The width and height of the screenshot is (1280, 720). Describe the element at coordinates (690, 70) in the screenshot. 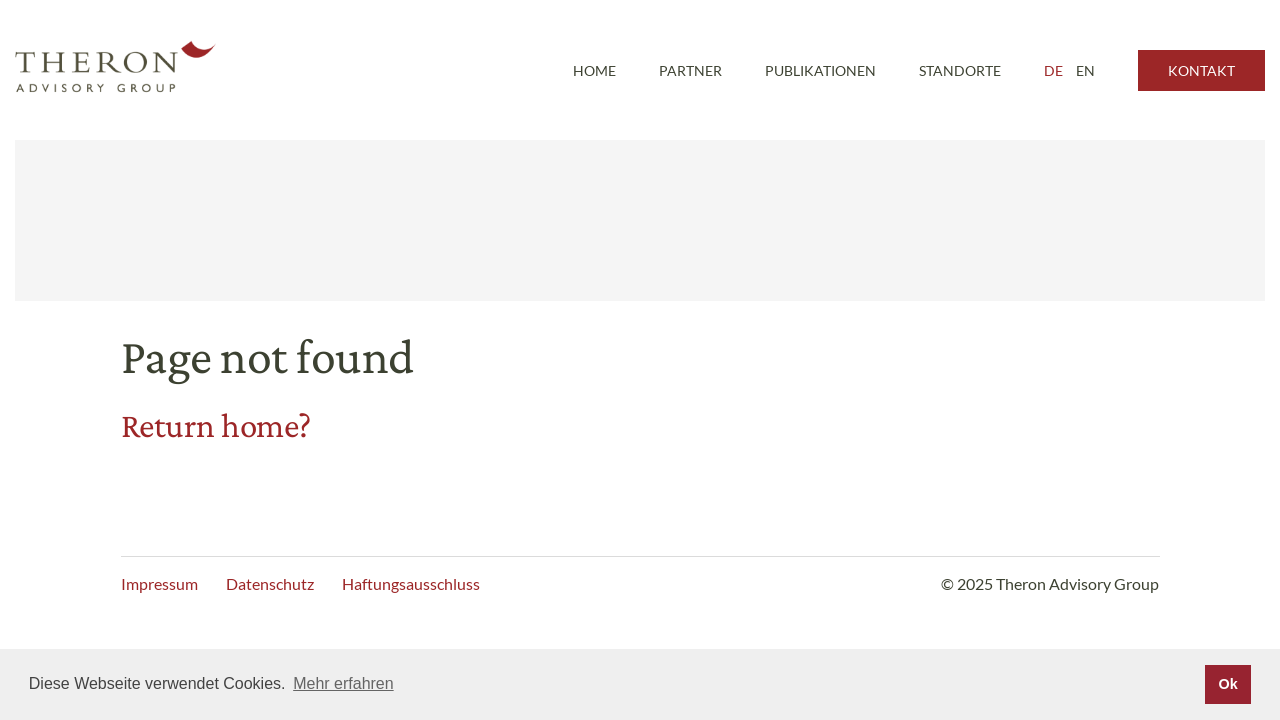

I see `Partner` at that location.